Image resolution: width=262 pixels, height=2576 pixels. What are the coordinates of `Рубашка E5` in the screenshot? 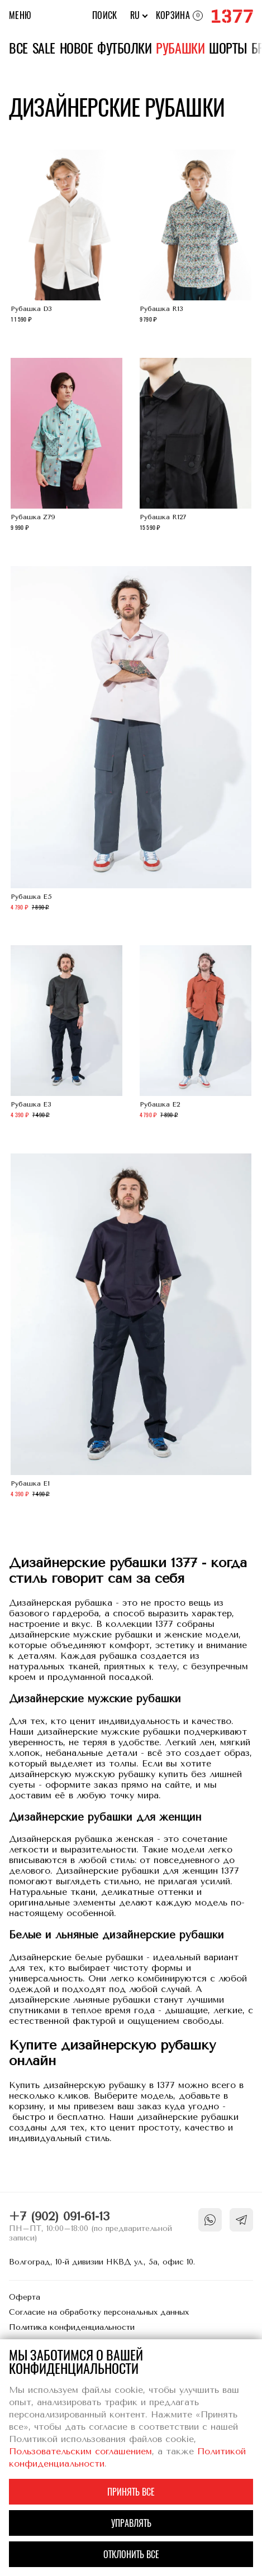 It's located at (131, 739).